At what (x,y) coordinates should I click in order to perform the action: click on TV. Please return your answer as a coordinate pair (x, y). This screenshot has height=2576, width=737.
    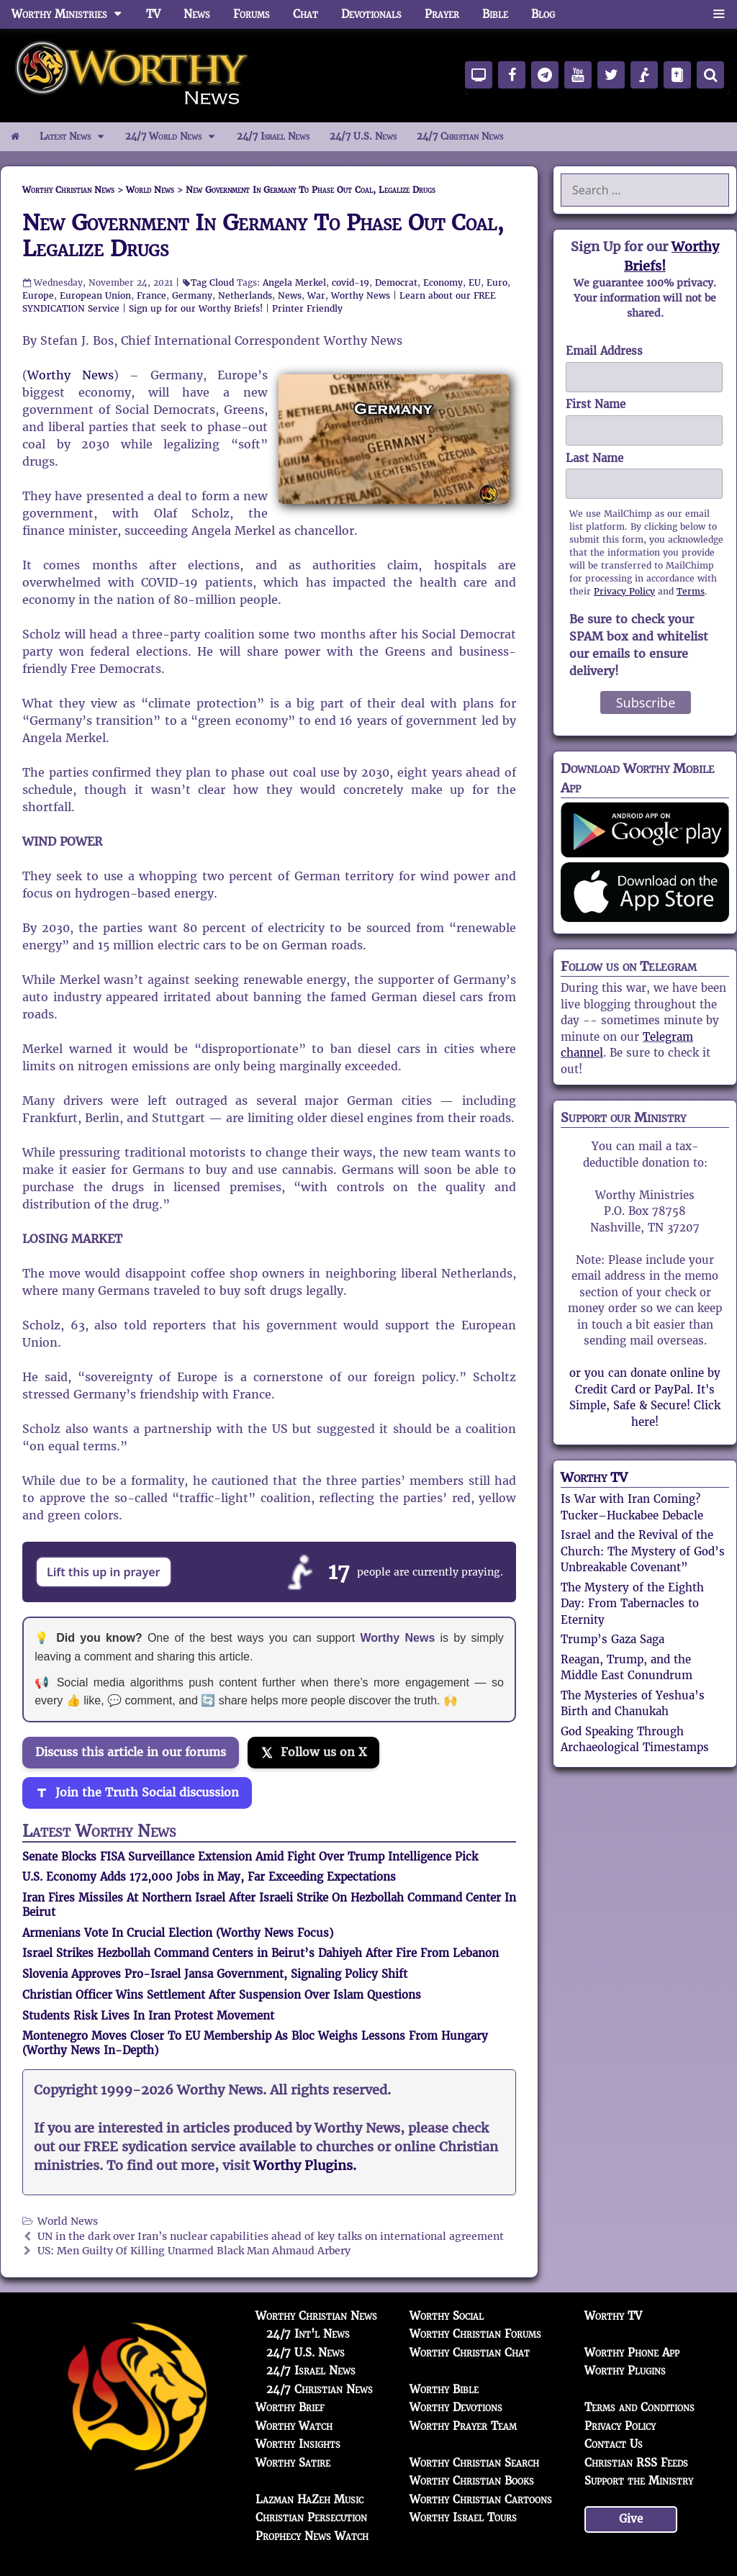
    Looking at the image, I should click on (153, 14).